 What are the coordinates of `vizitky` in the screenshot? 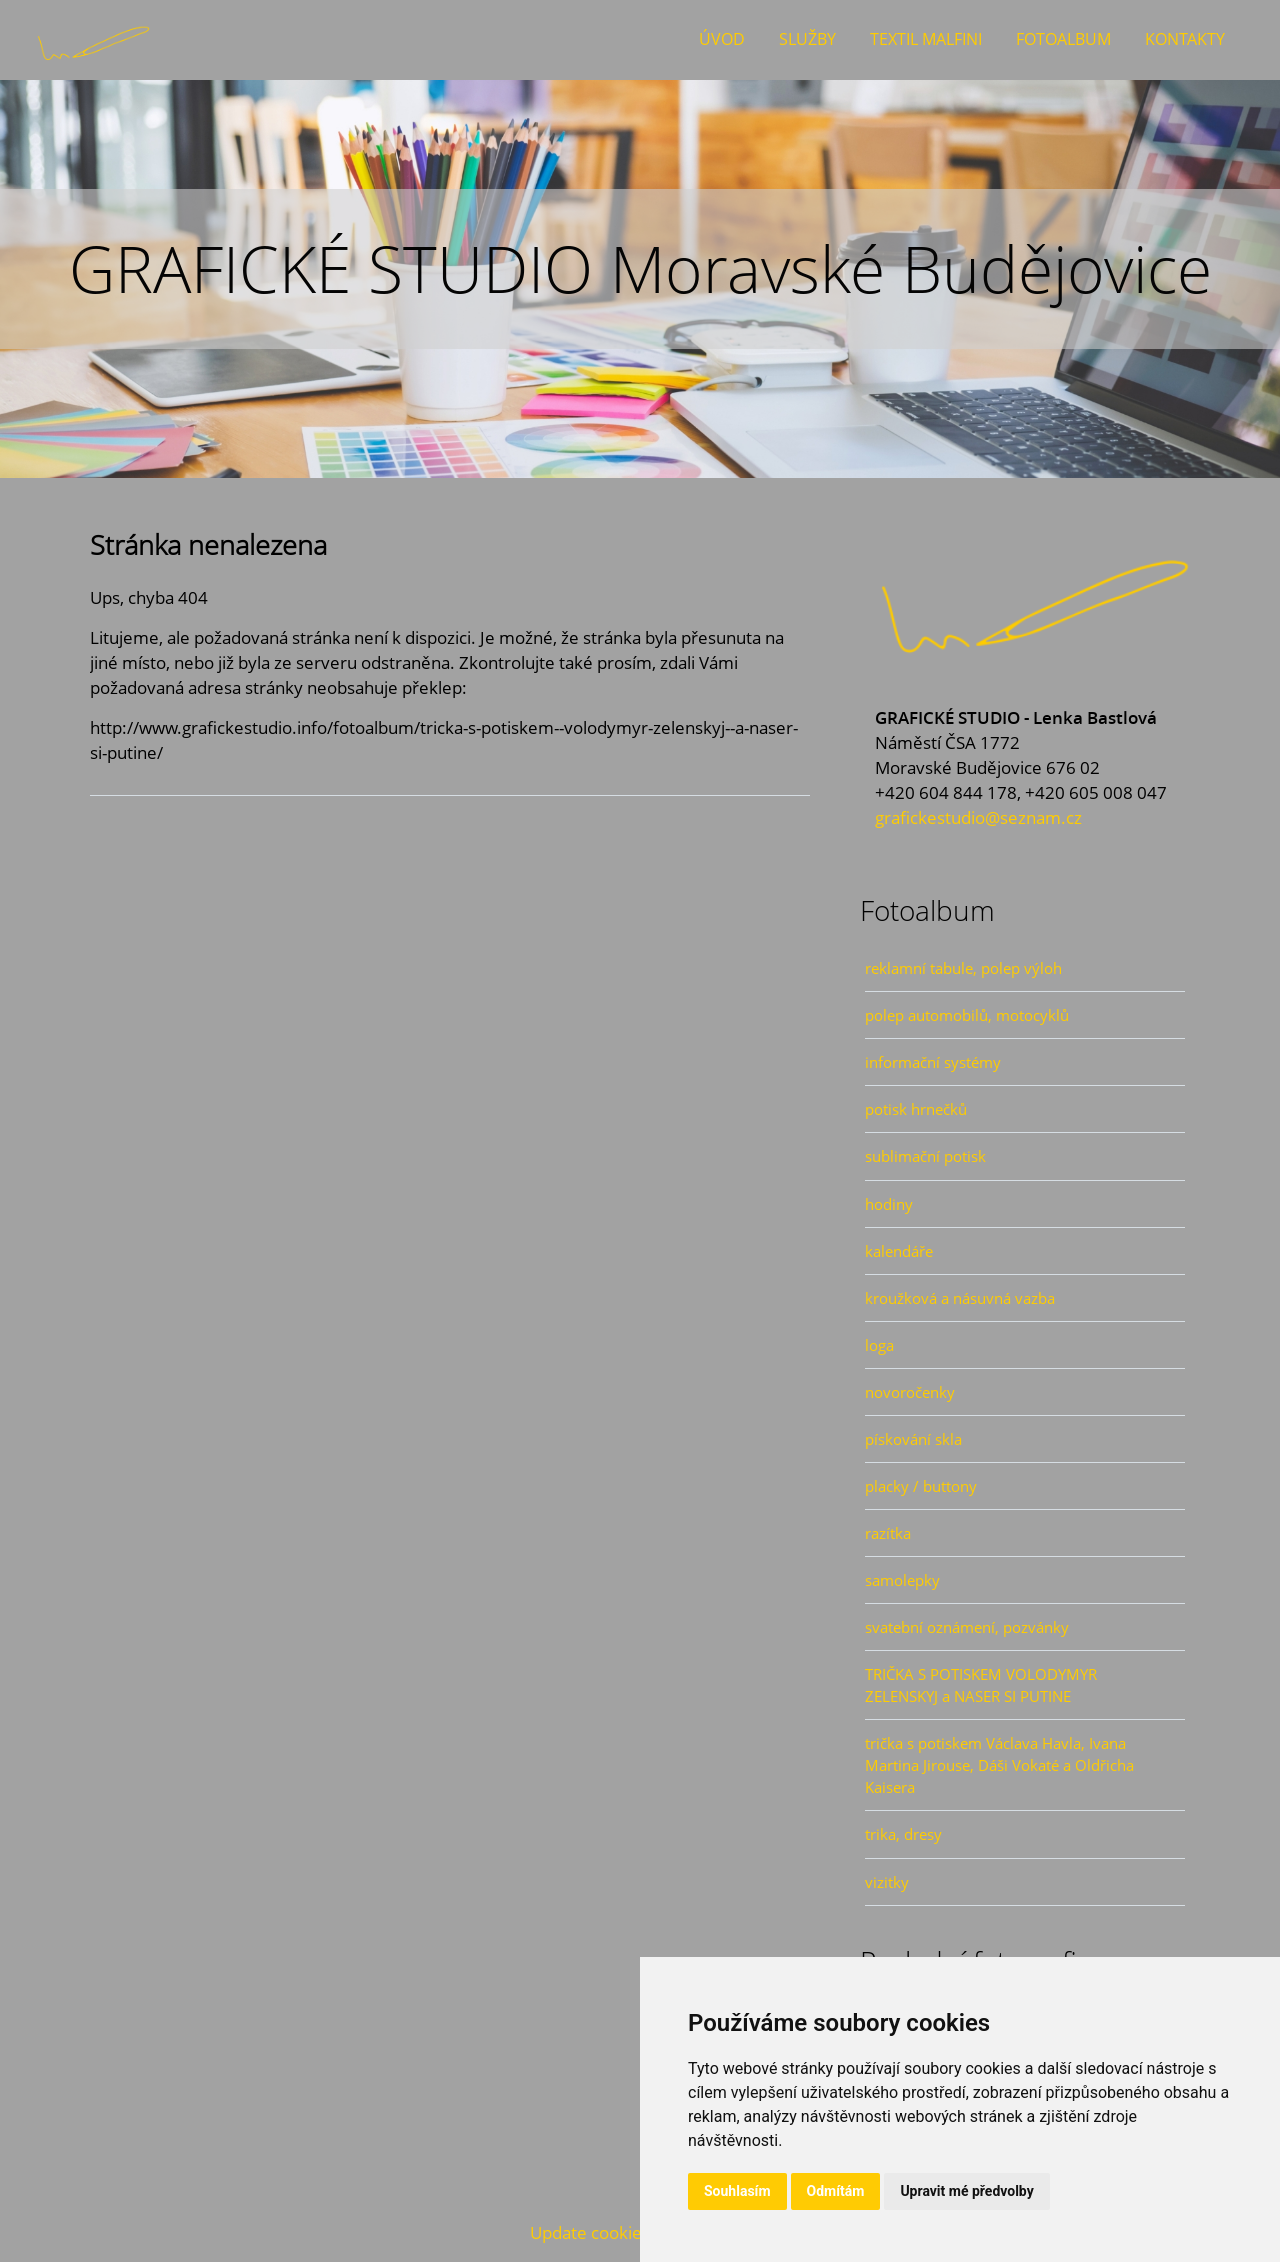 It's located at (887, 1882).